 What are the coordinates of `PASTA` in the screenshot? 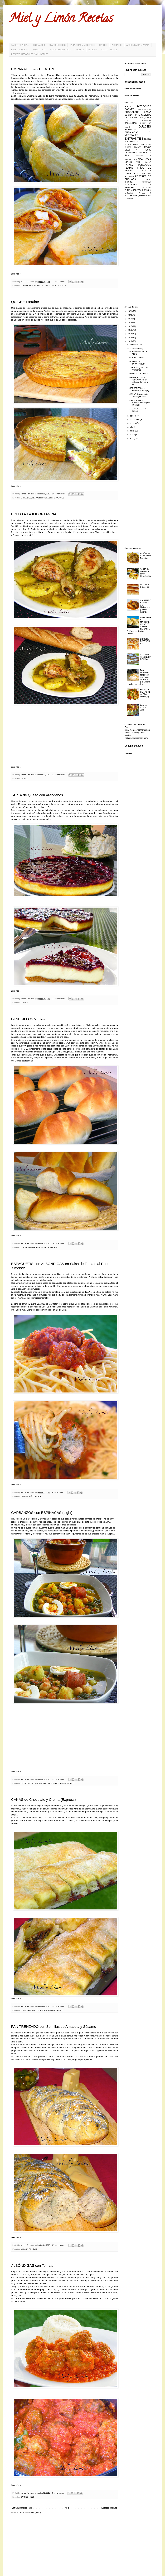 It's located at (38, 1496).